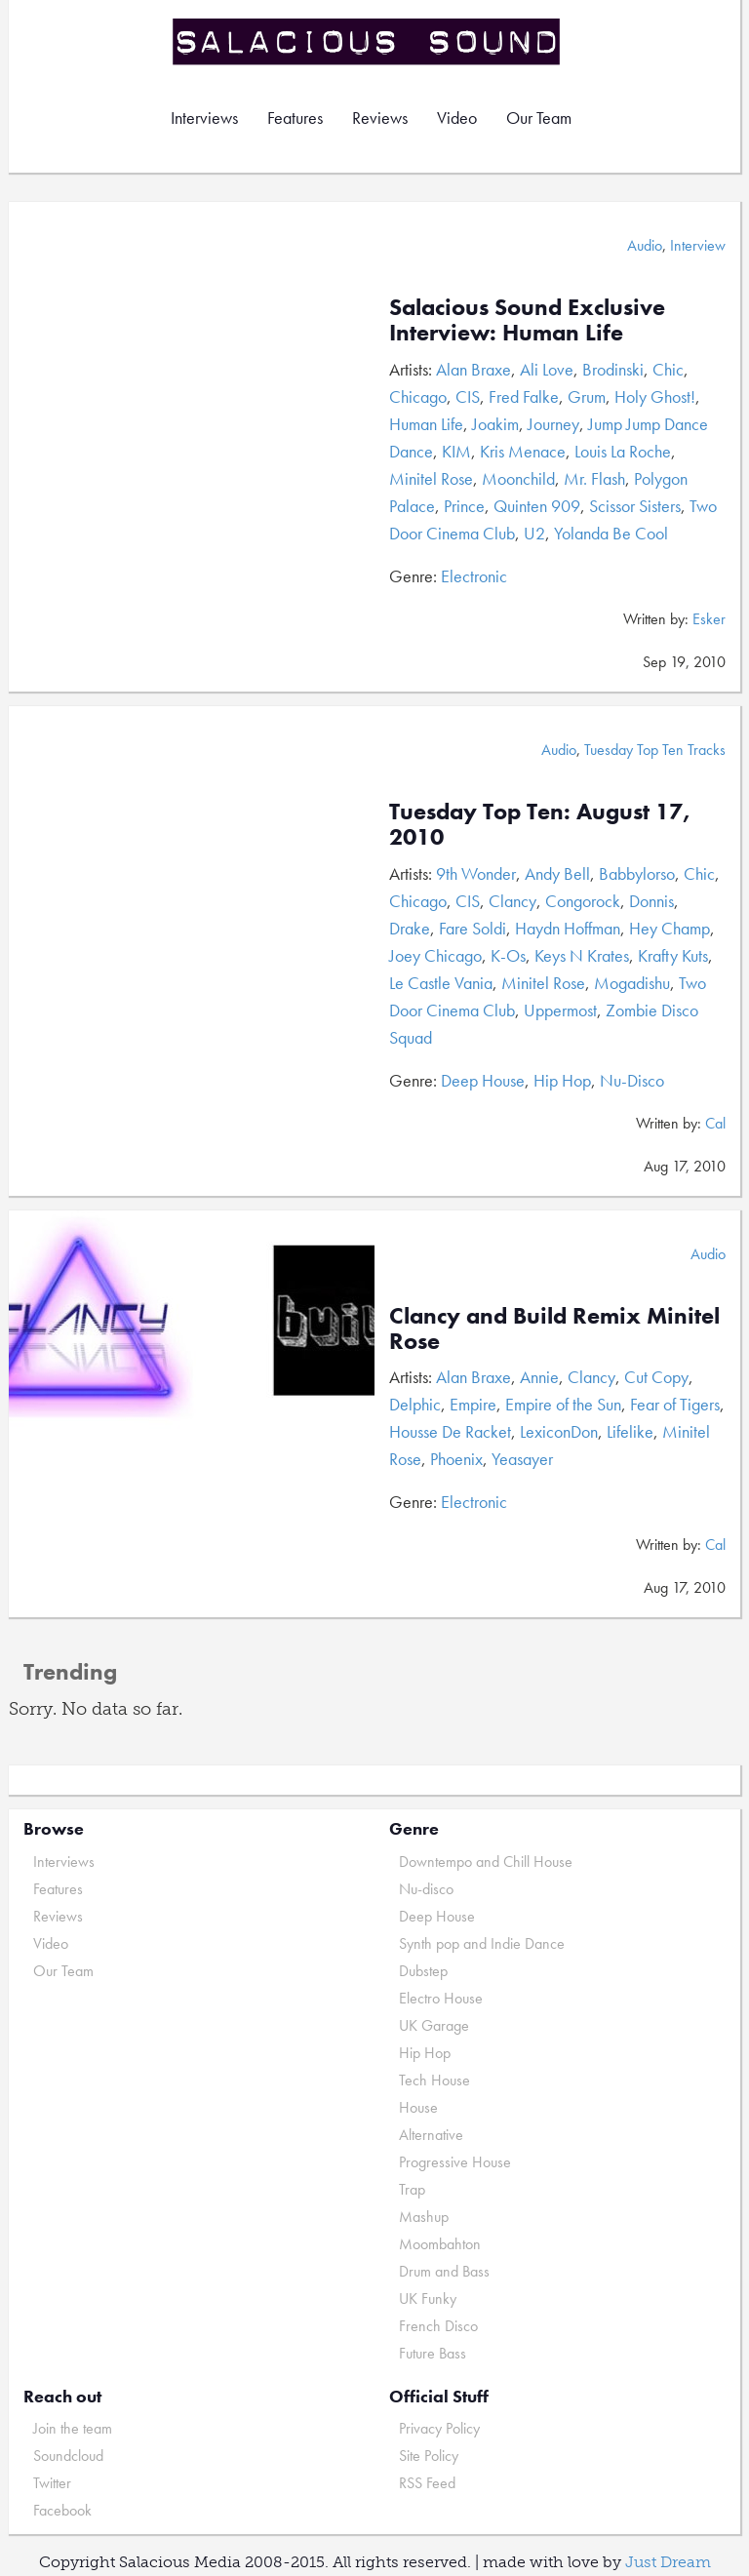 This screenshot has height=2576, width=749. I want to click on Brodinski, so click(613, 369).